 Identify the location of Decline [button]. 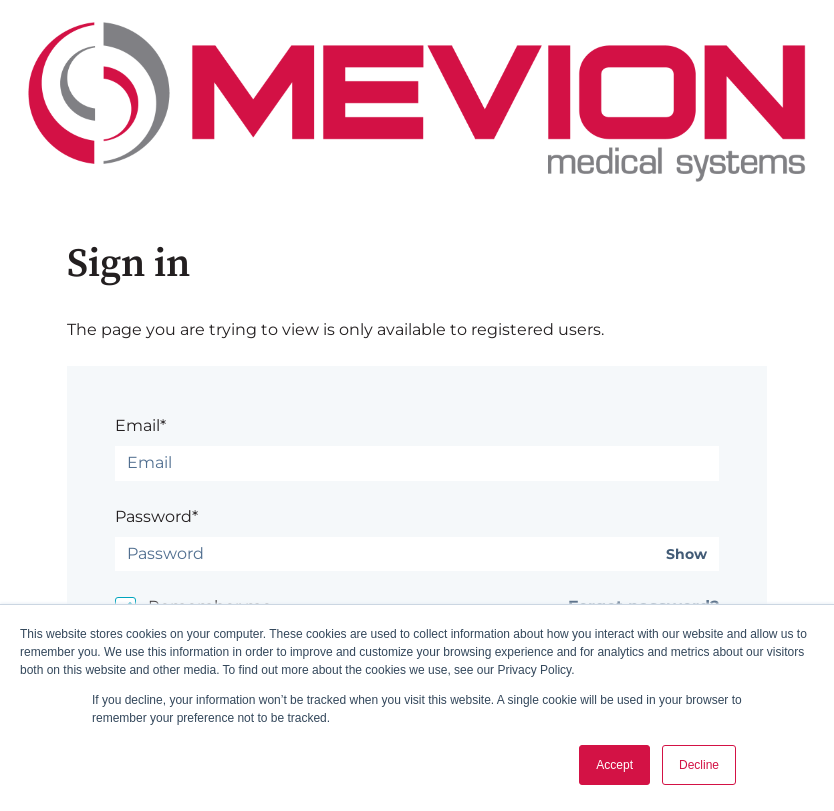
(699, 765).